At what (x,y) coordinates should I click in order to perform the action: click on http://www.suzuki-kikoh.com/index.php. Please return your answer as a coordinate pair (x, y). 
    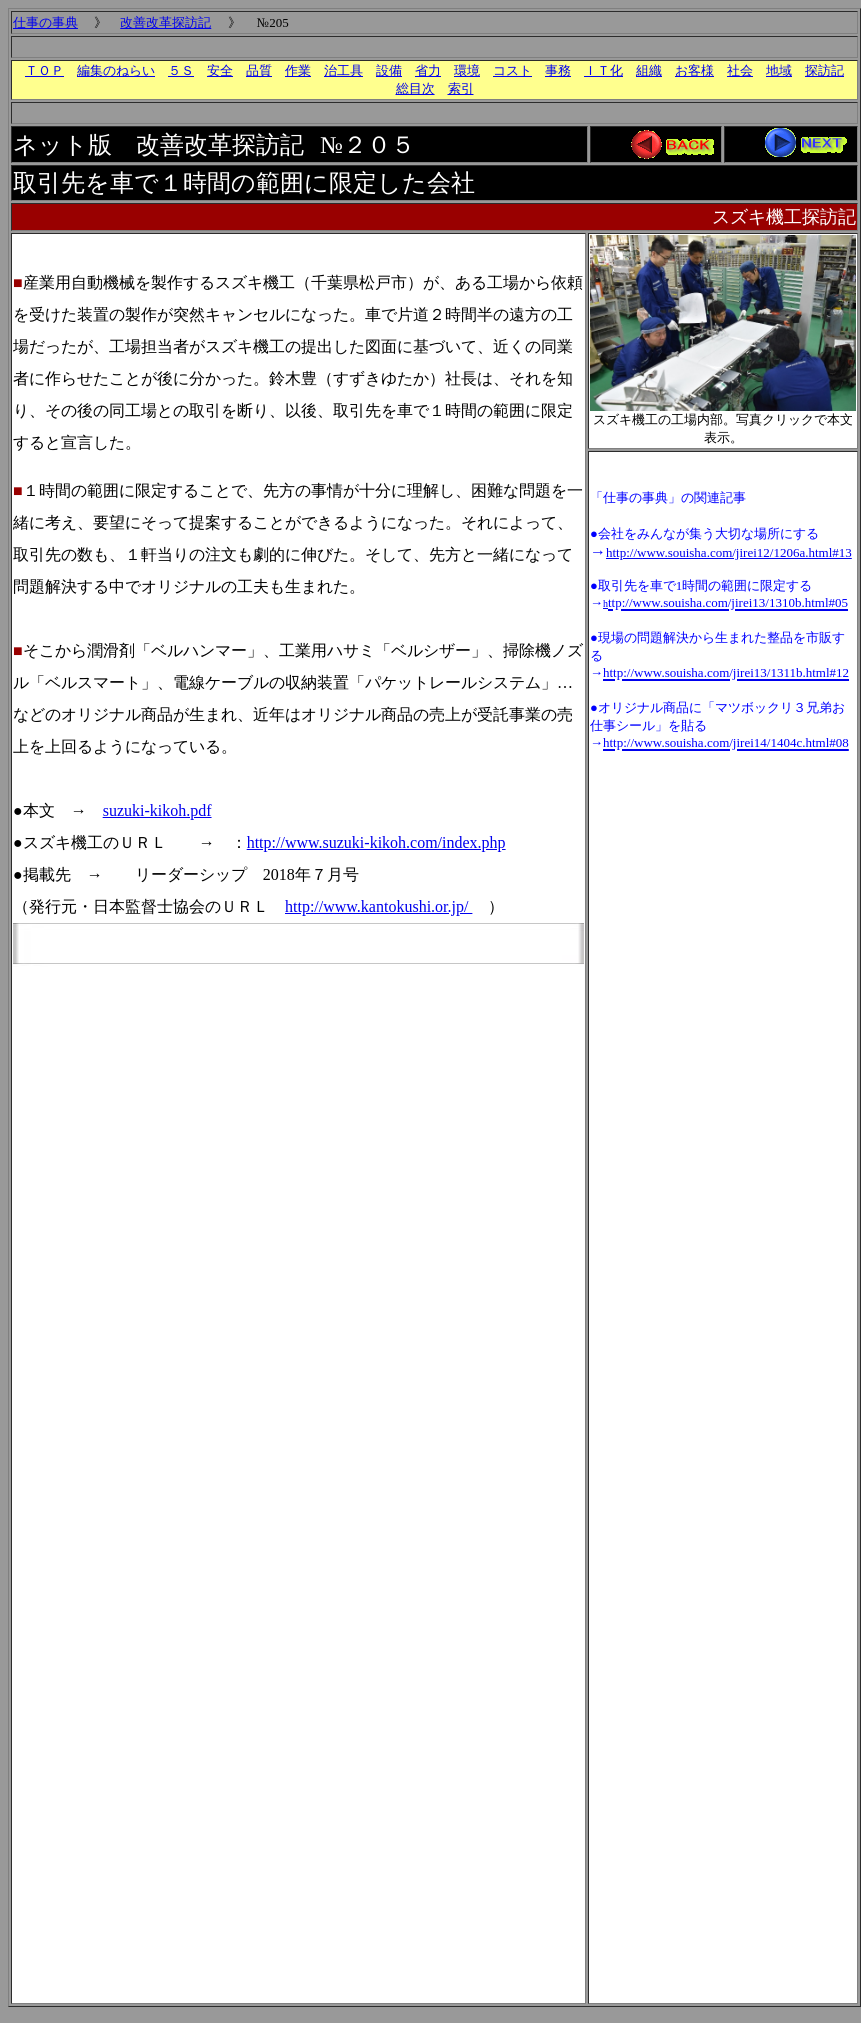
    Looking at the image, I should click on (376, 842).